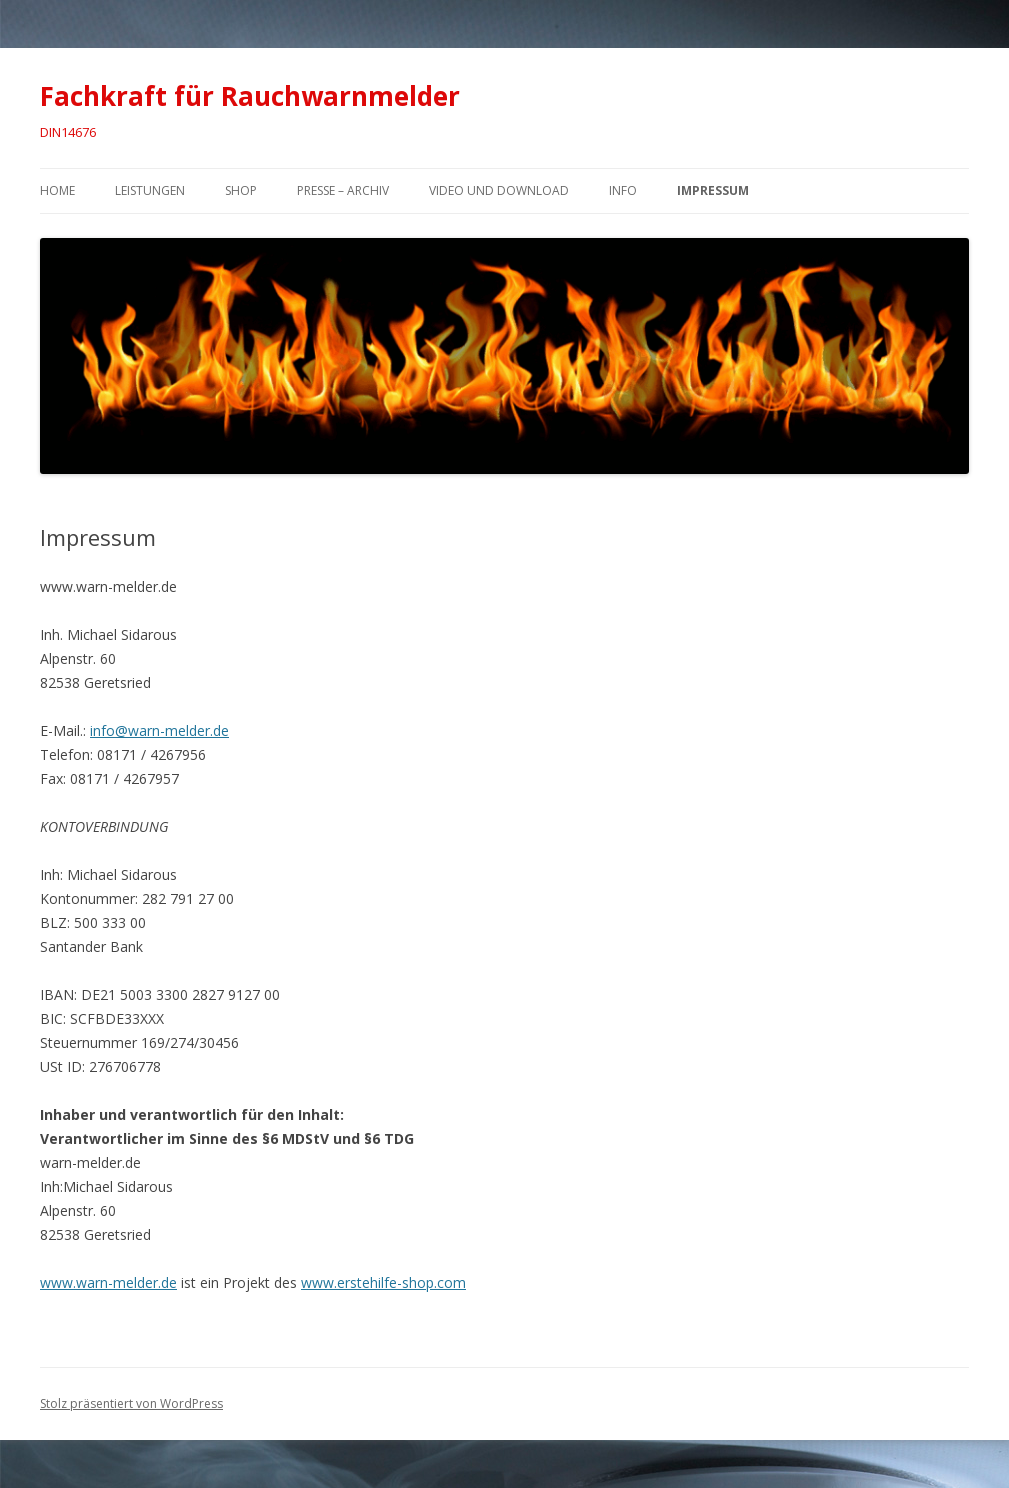  Describe the element at coordinates (383, 1282) in the screenshot. I see `www.erstehilfe-shop.com` at that location.